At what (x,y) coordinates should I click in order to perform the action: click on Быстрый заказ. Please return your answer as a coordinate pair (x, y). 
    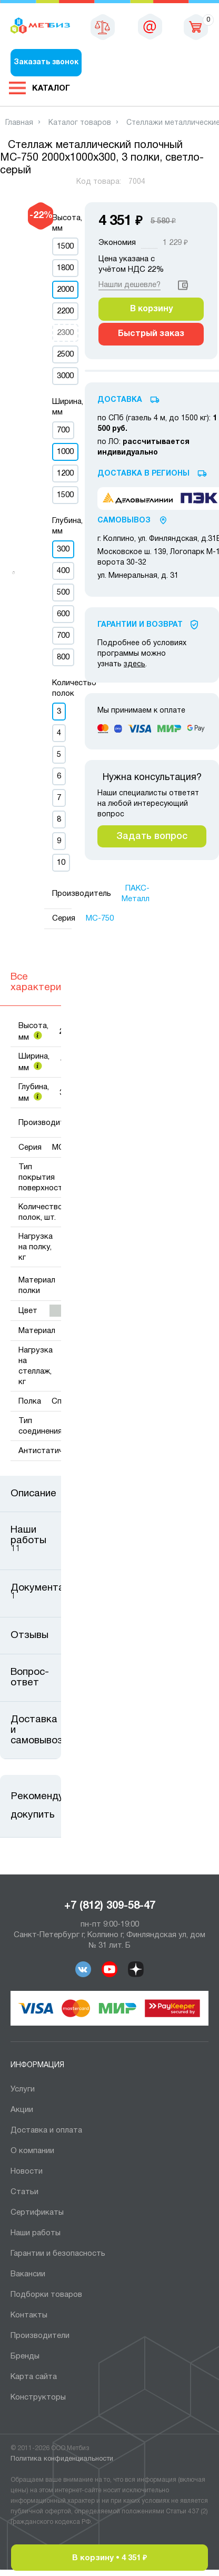
    Looking at the image, I should click on (151, 334).